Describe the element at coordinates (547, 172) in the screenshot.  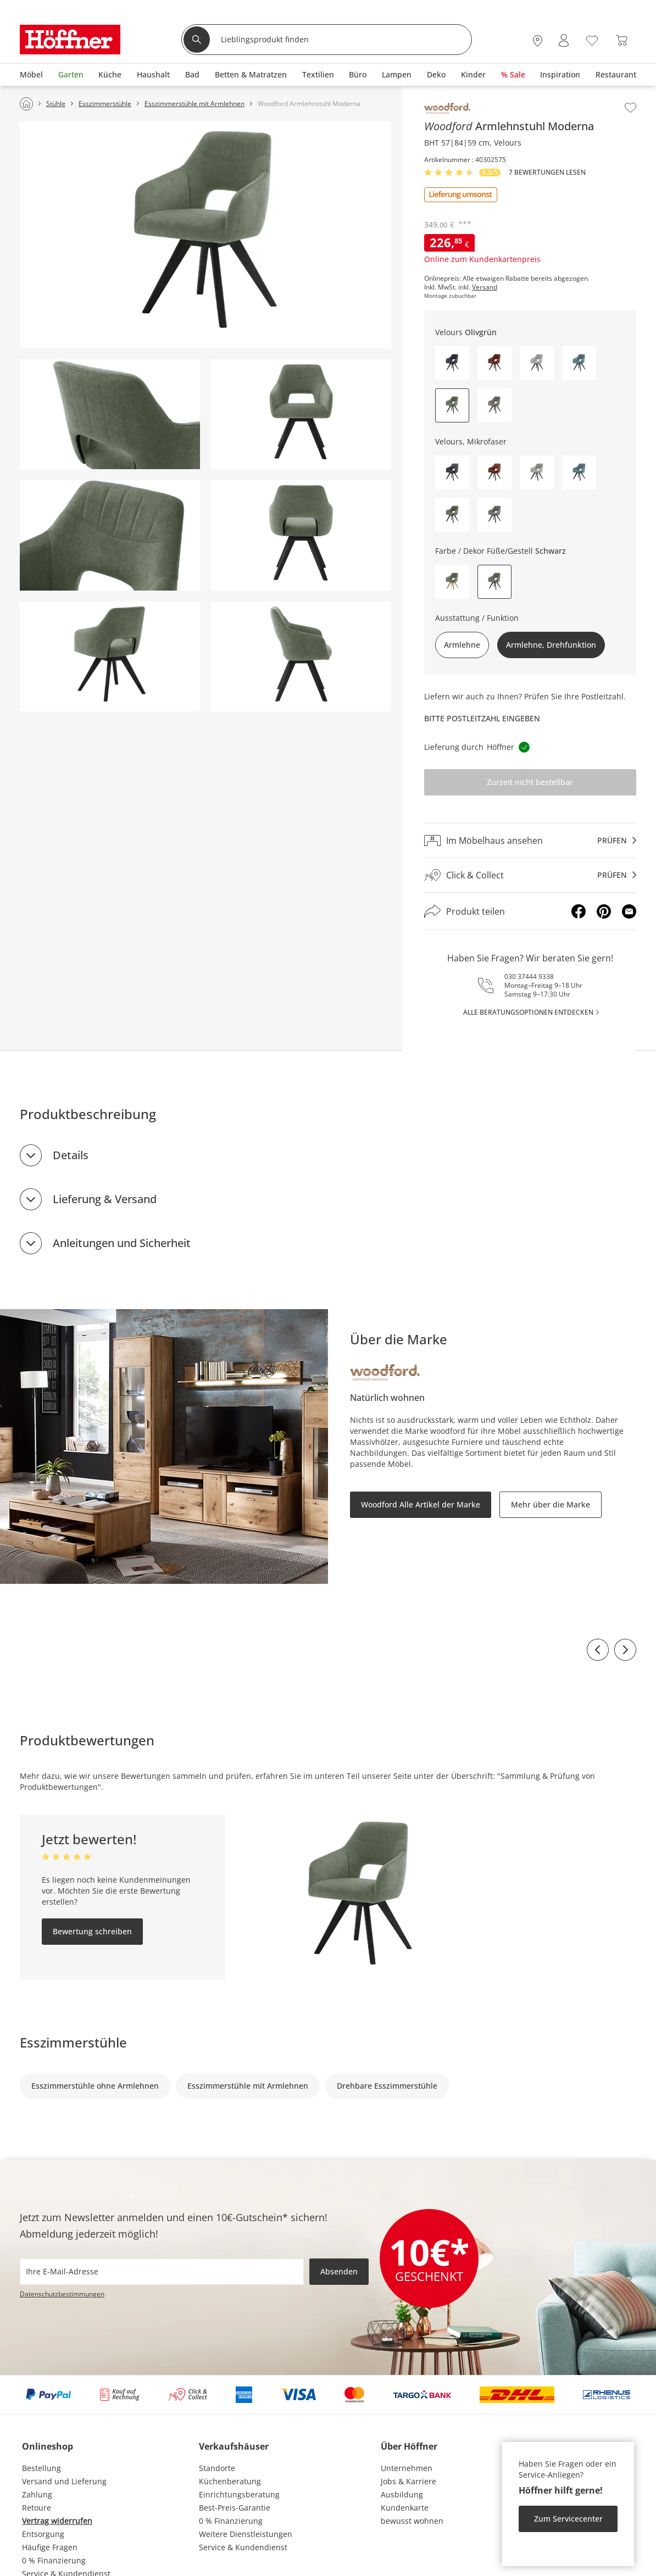
I see `7 Bewertungen lesen` at that location.